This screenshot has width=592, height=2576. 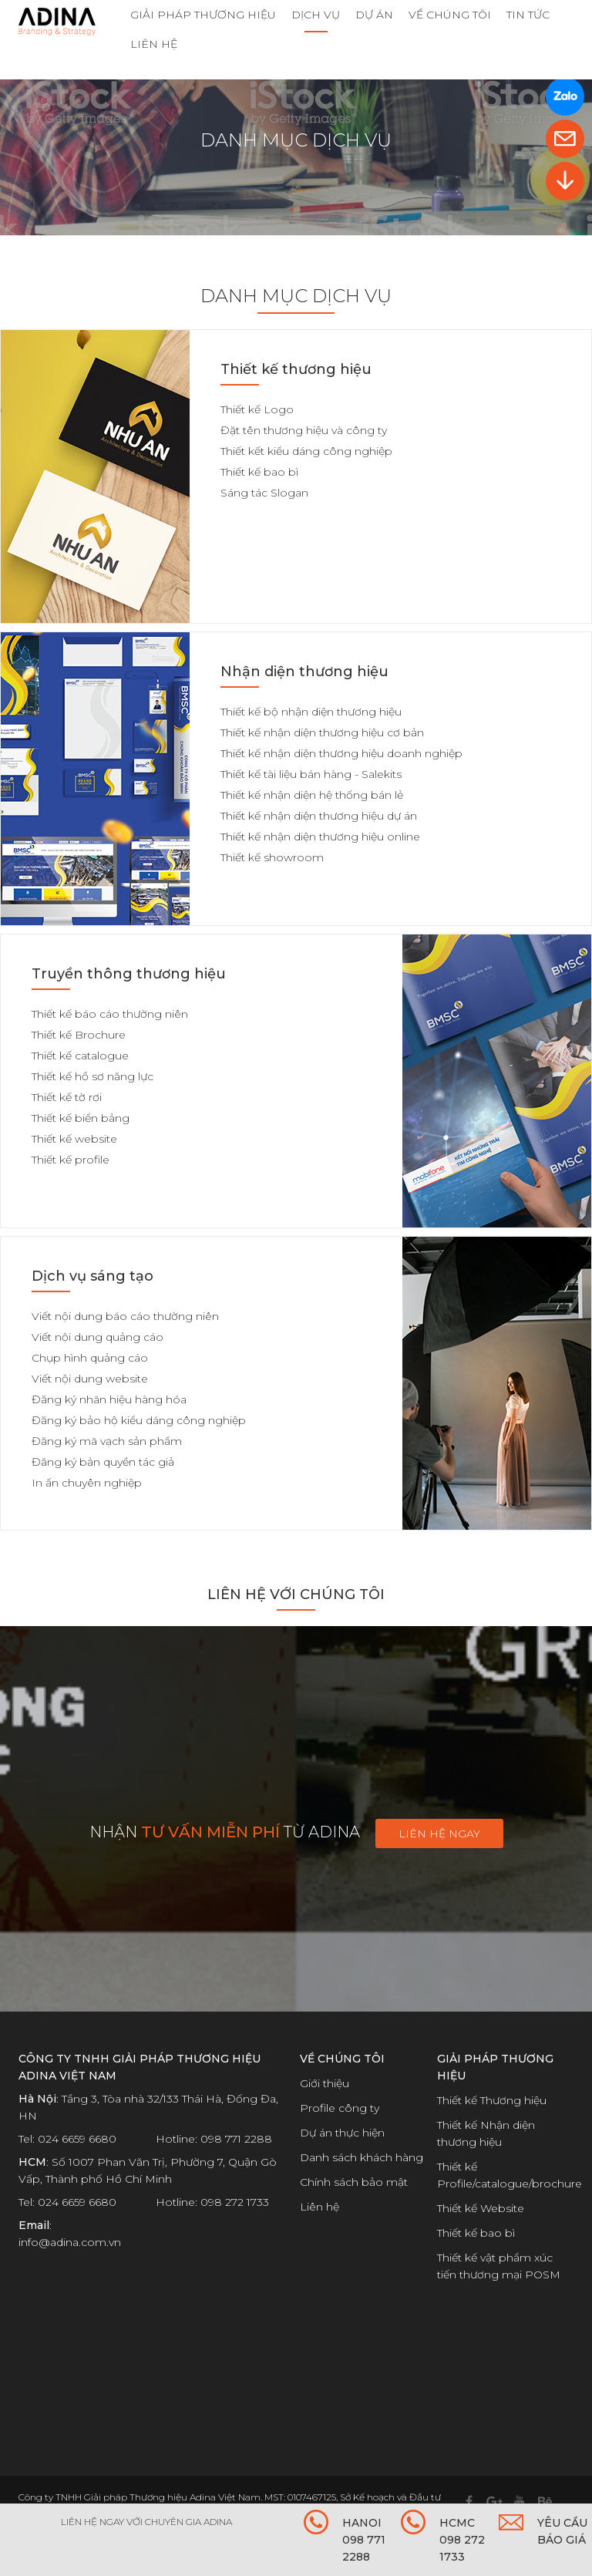 What do you see at coordinates (109, 1399) in the screenshot?
I see `Đăng ký nhãn hiệu hàng hóa` at bounding box center [109, 1399].